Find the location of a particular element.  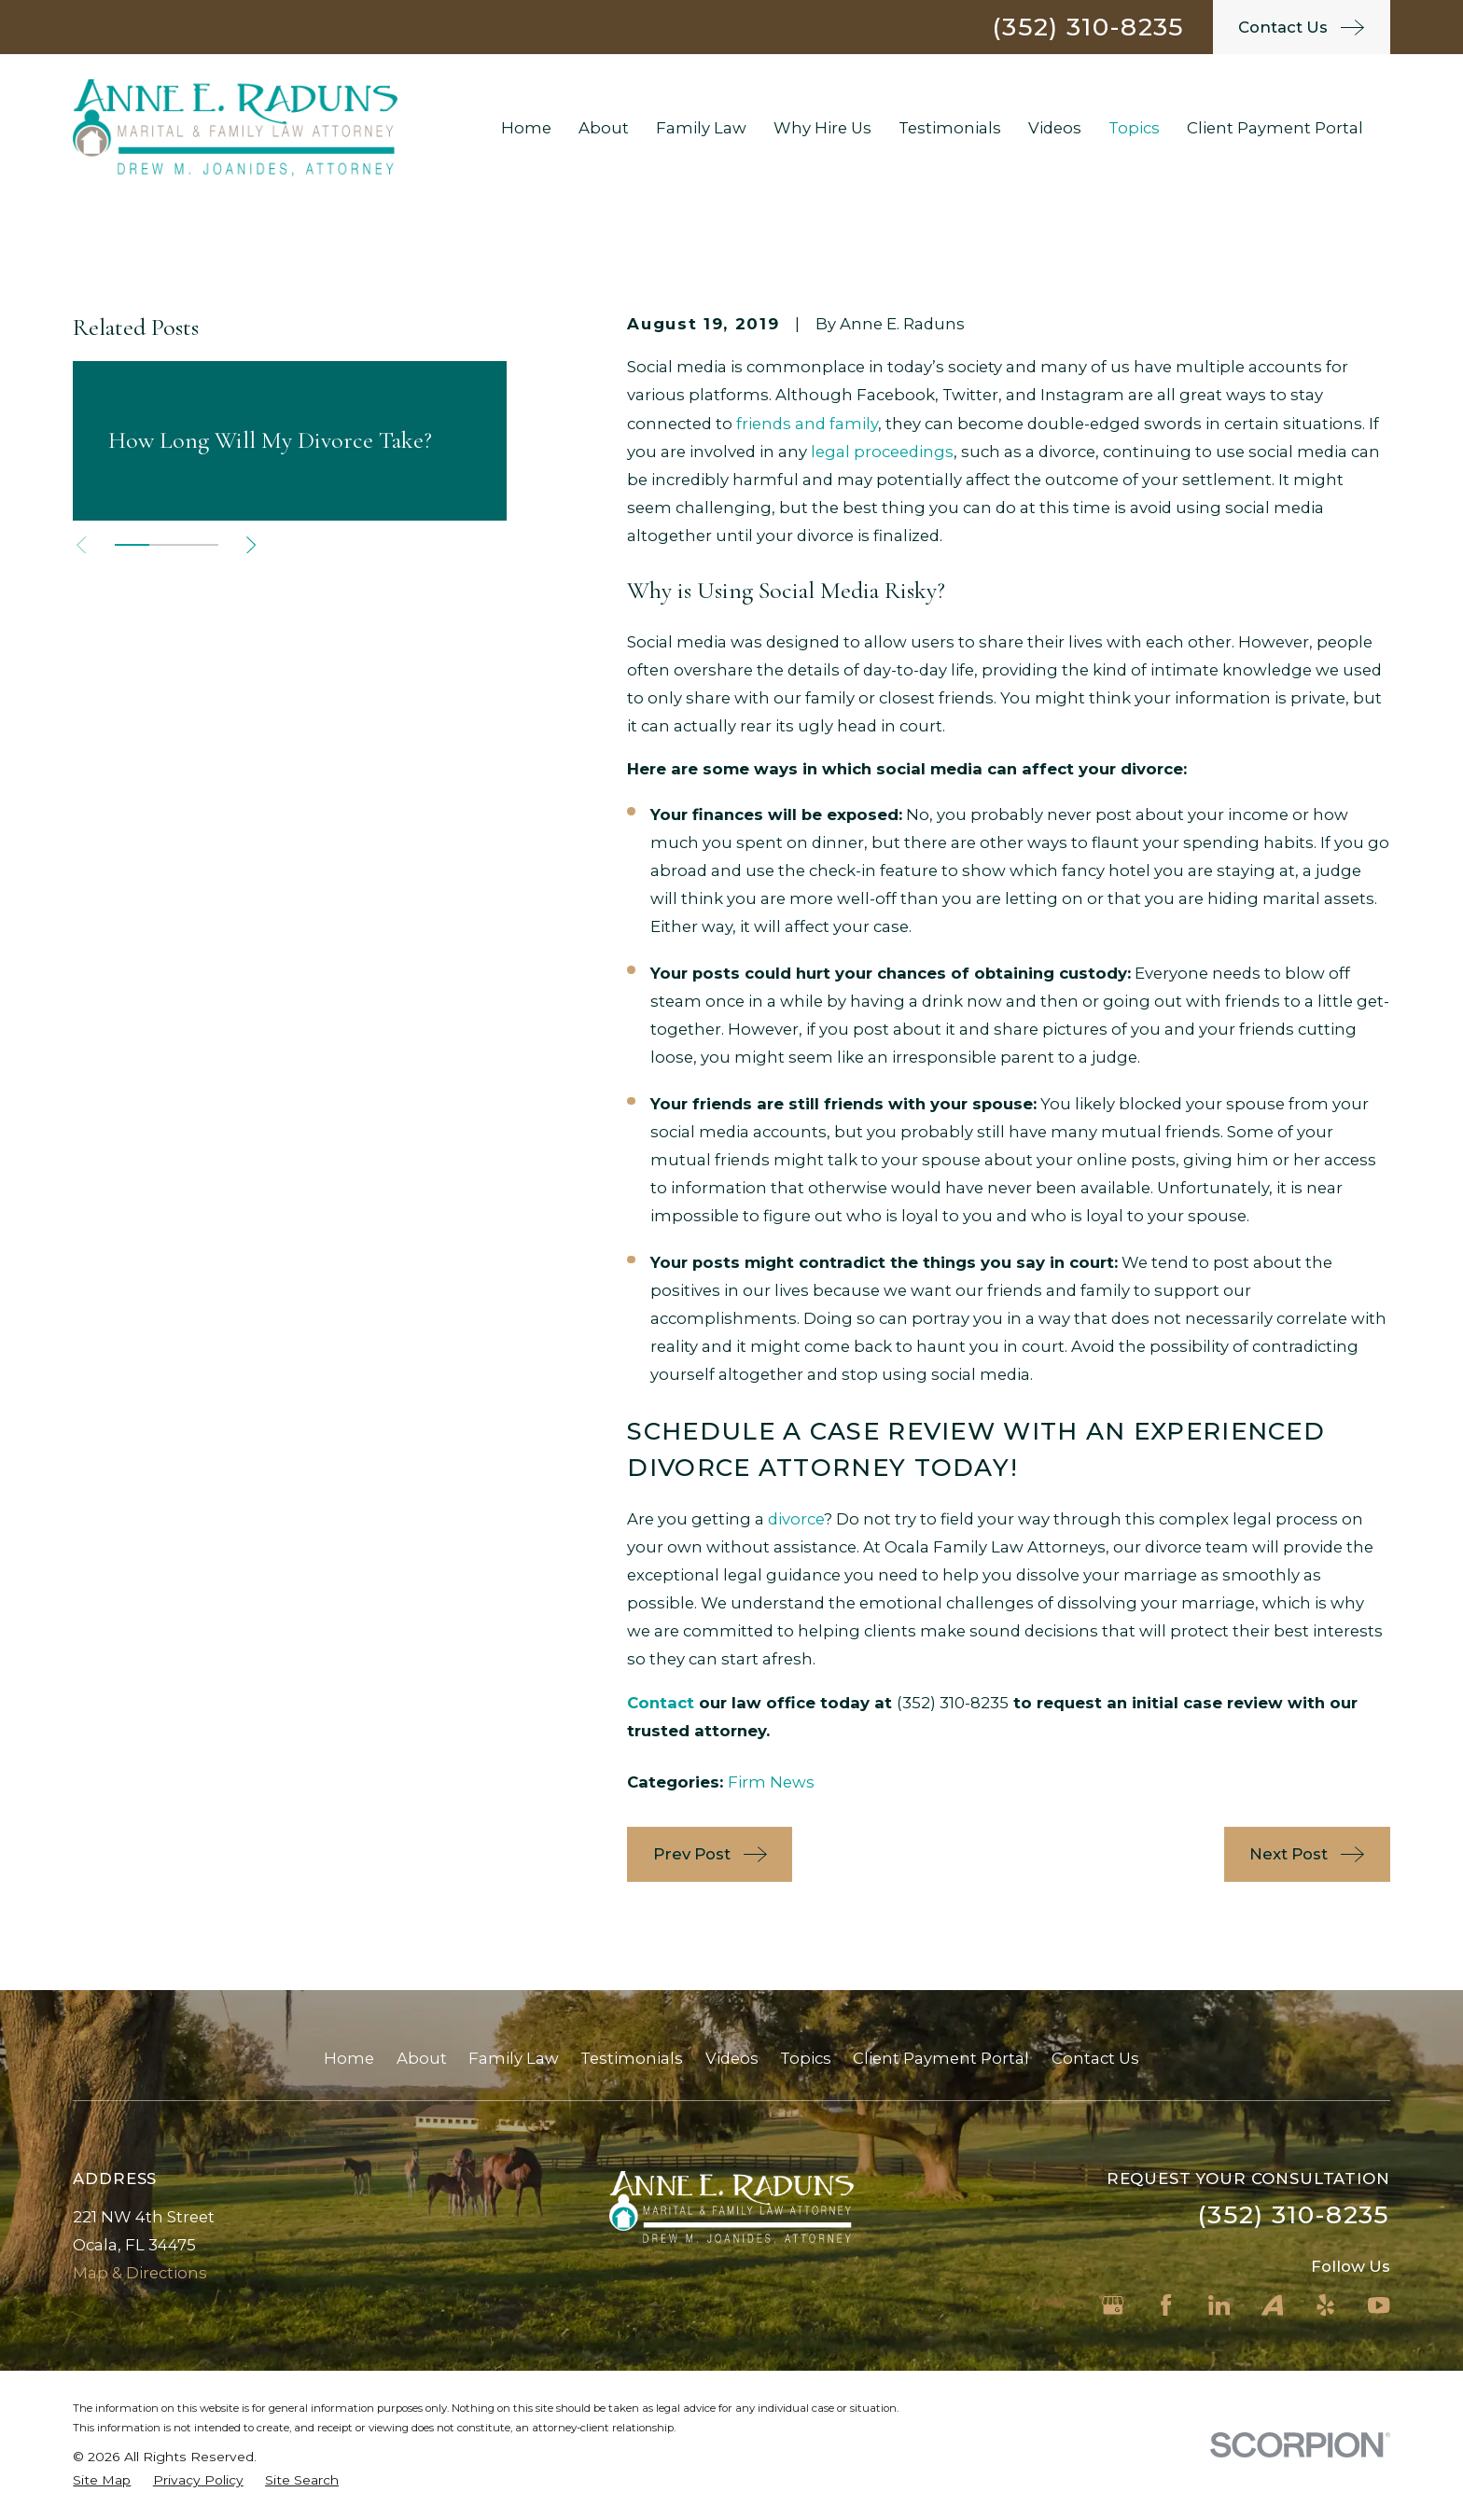

Testimonials [menuitem] is located at coordinates (950, 127).